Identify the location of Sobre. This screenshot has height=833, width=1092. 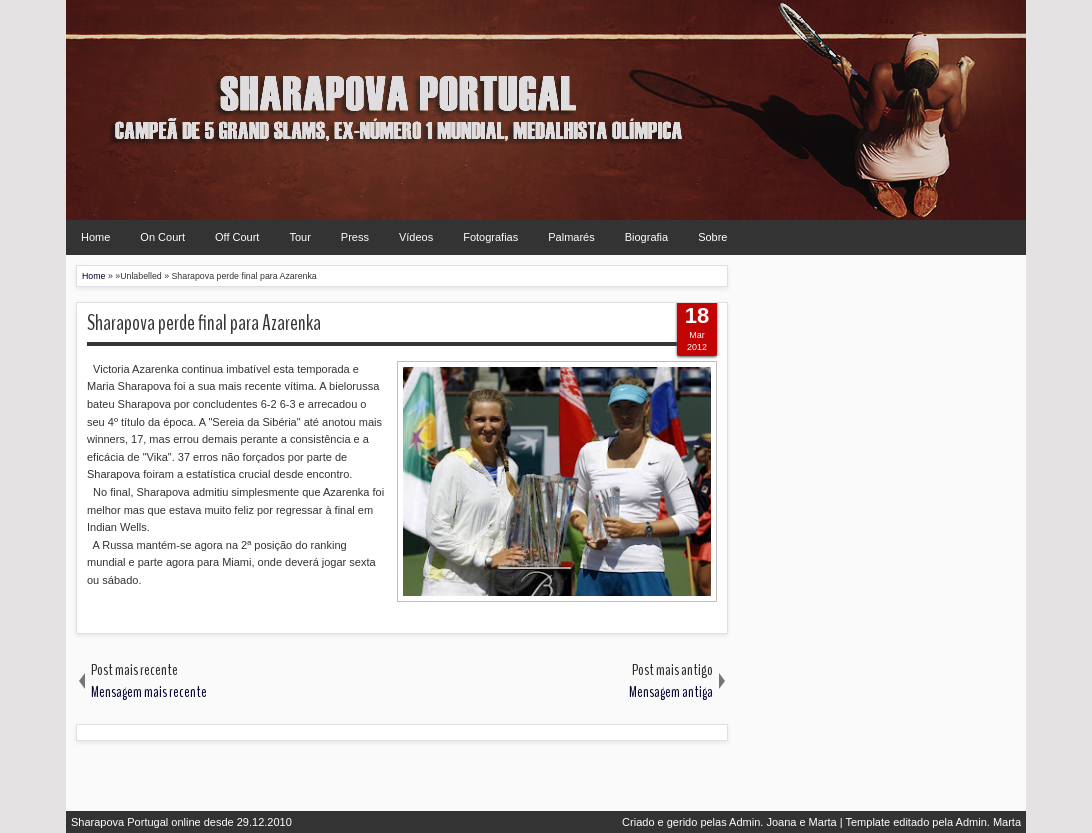
(712, 237).